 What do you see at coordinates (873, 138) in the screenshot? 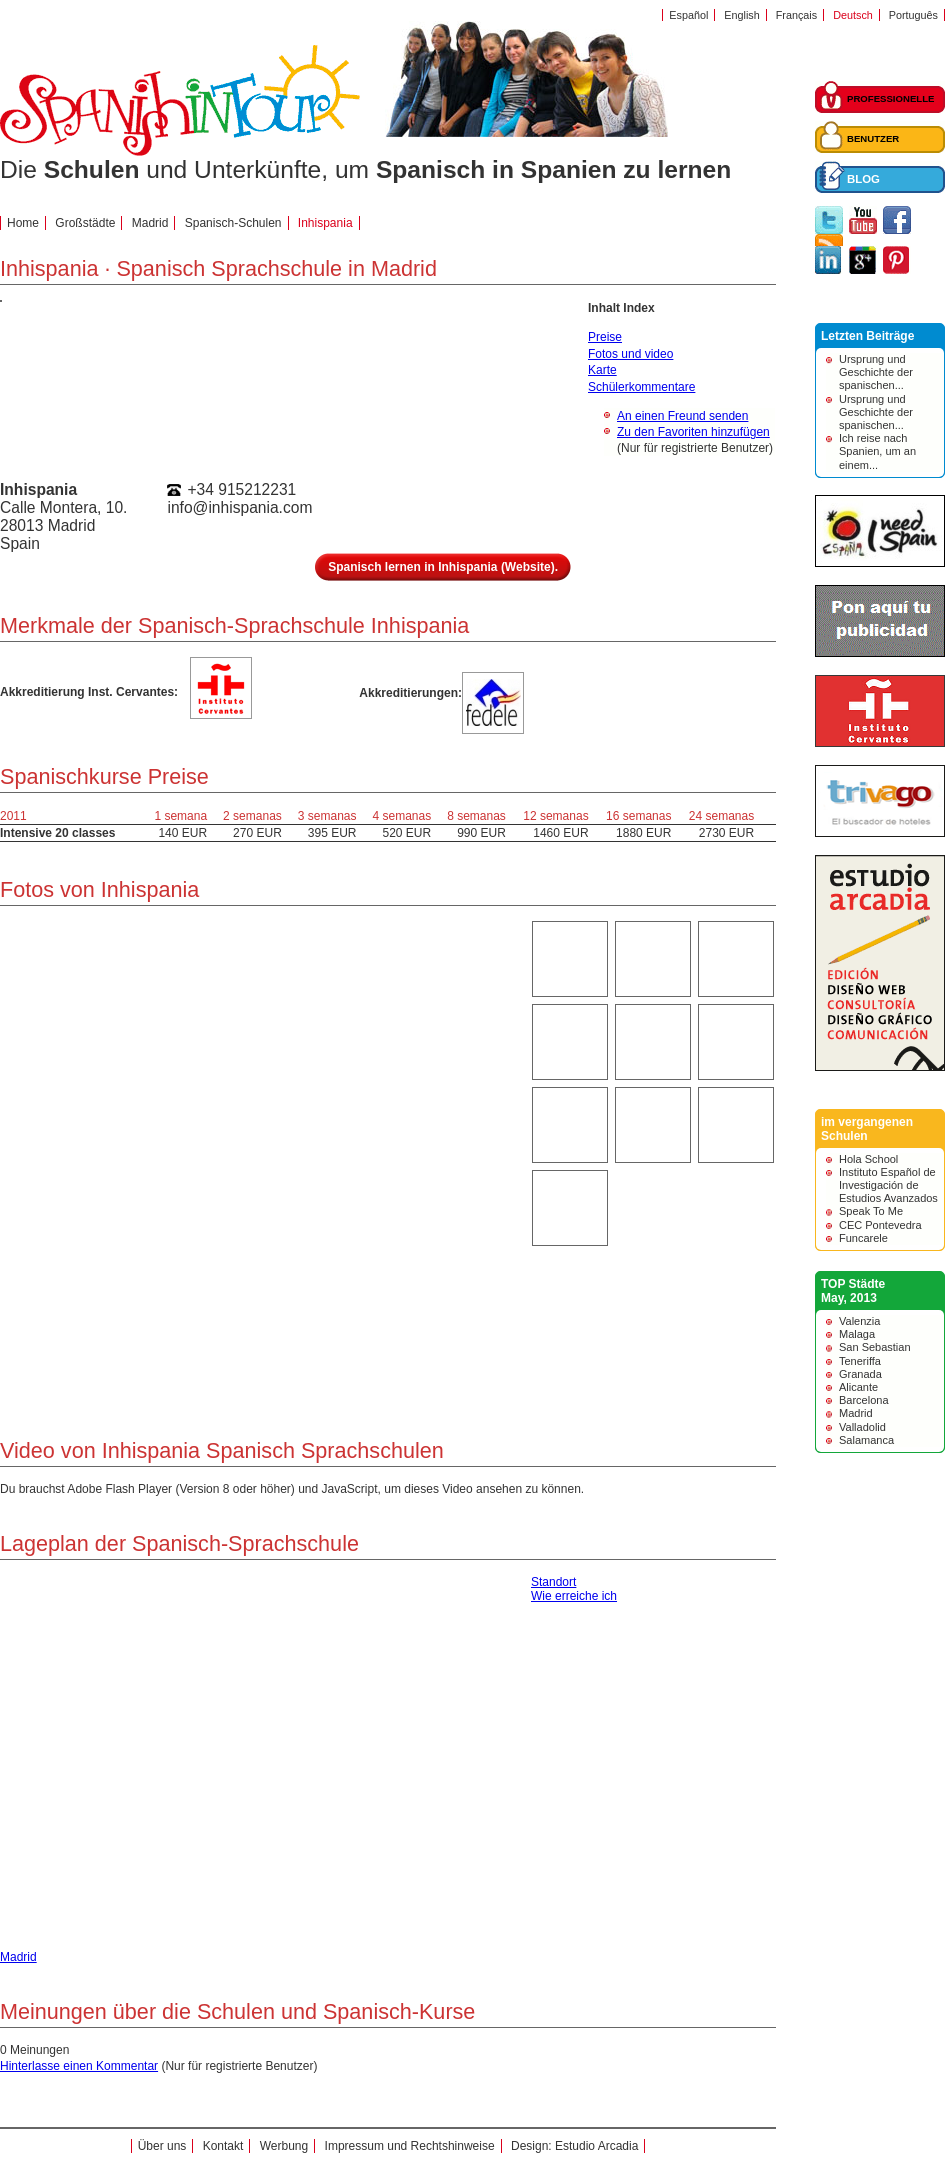
I see `BENUTZER` at bounding box center [873, 138].